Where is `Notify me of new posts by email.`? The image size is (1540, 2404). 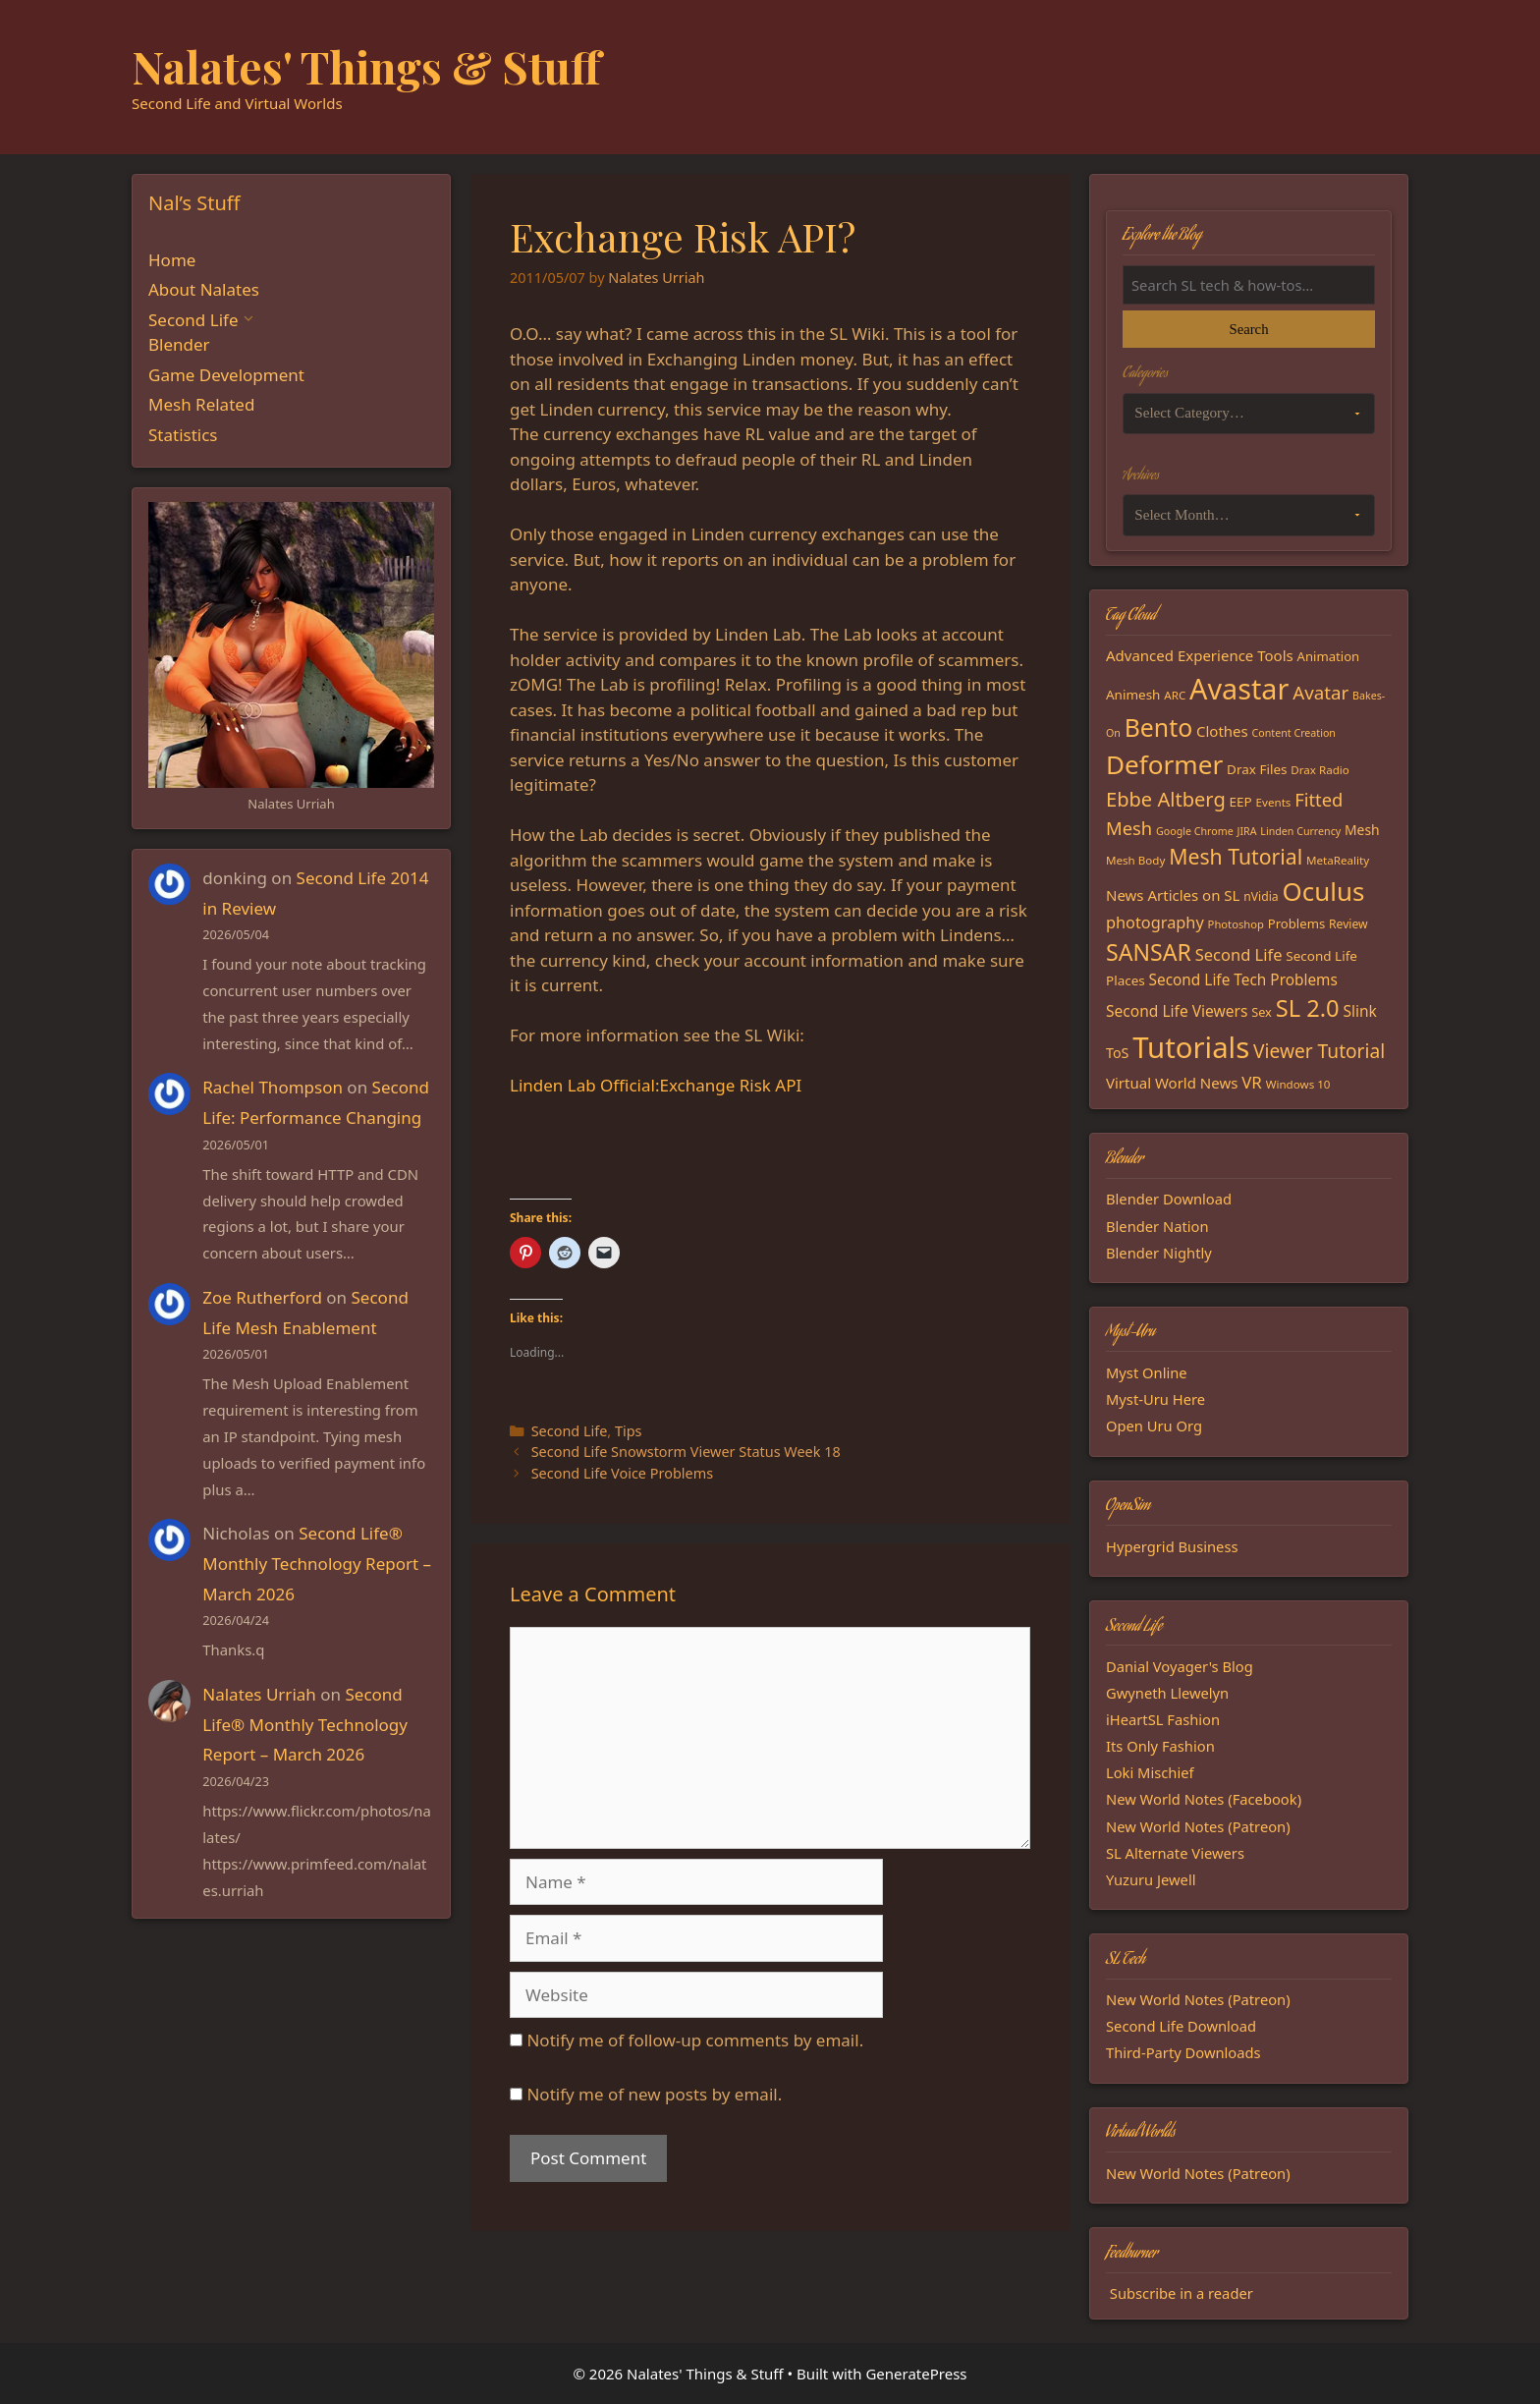
Notify me of new posts by email. is located at coordinates (654, 2094).